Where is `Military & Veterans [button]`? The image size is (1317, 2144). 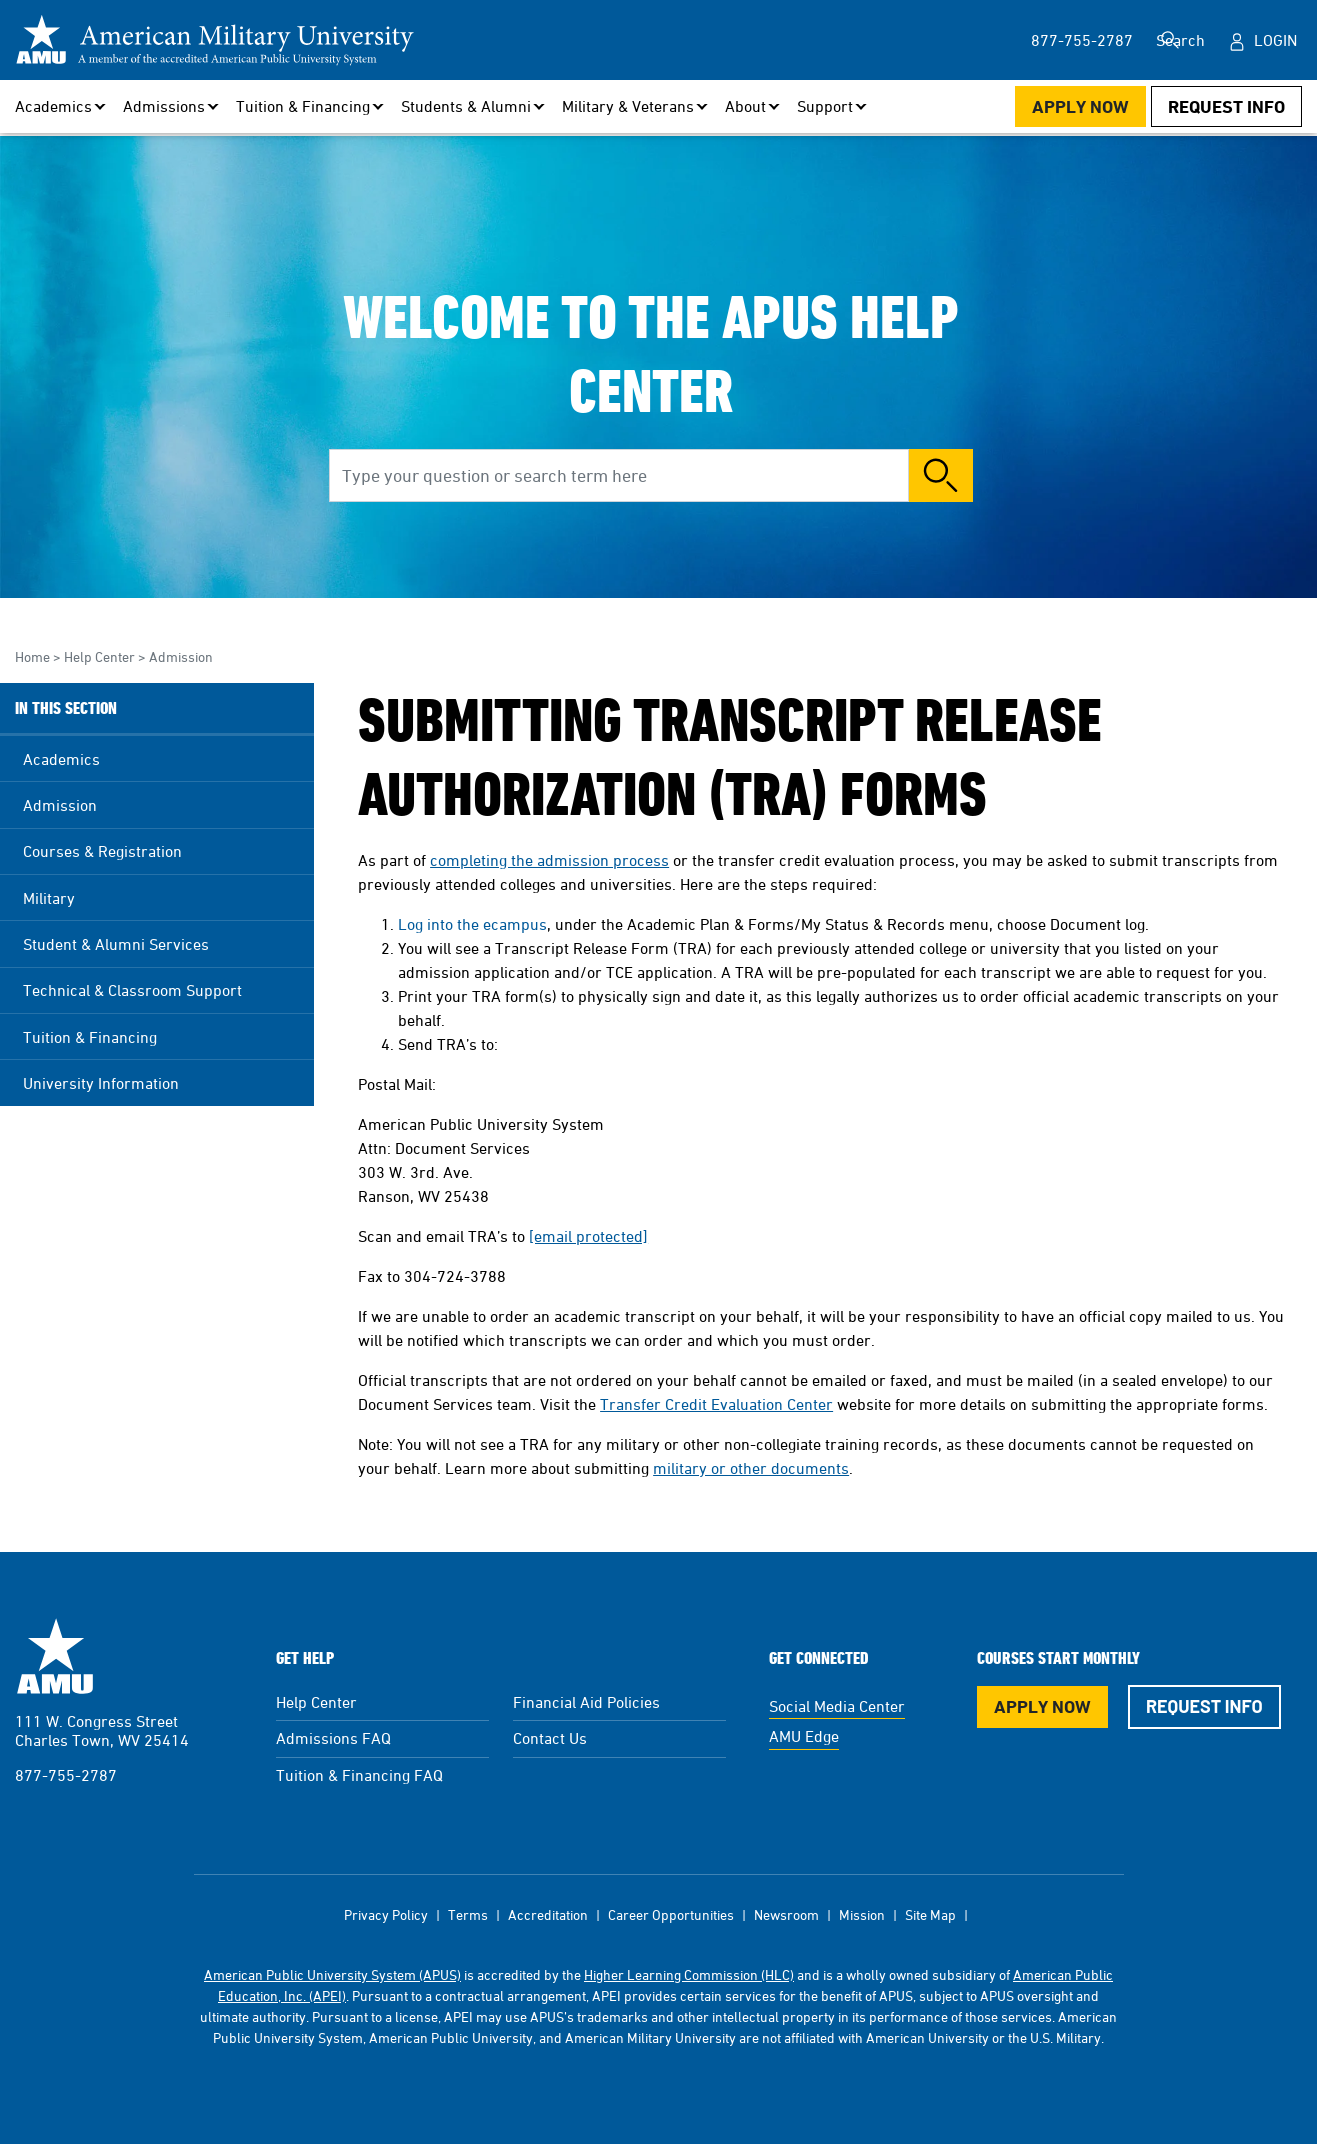
Military & Veterans [button] is located at coordinates (628, 106).